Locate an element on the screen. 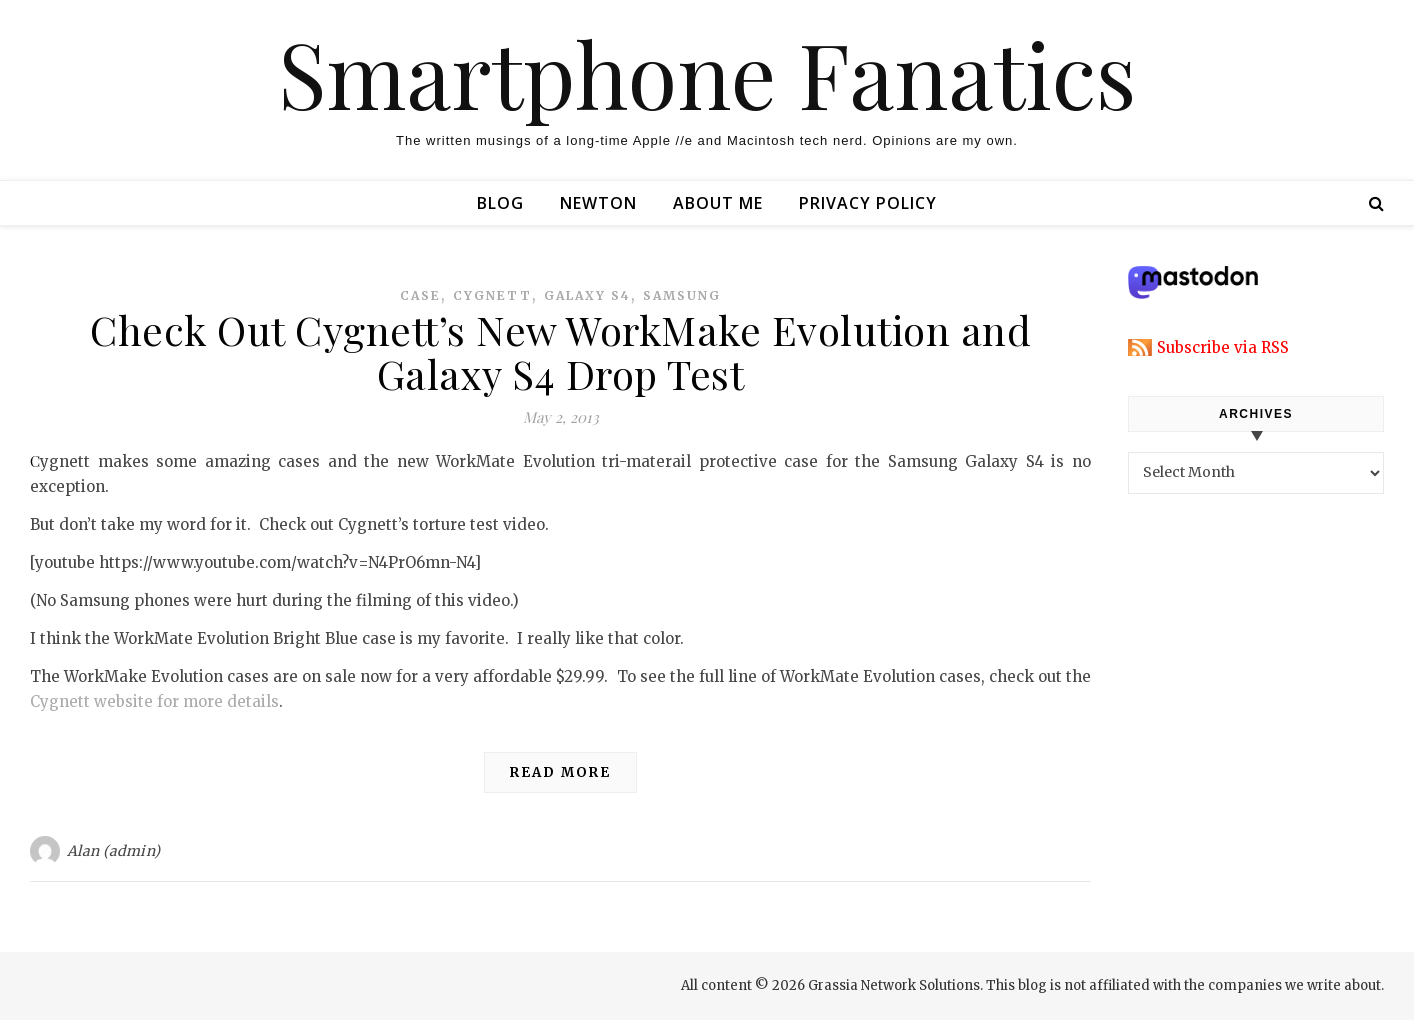  Cygnett website for more details is located at coordinates (154, 701).